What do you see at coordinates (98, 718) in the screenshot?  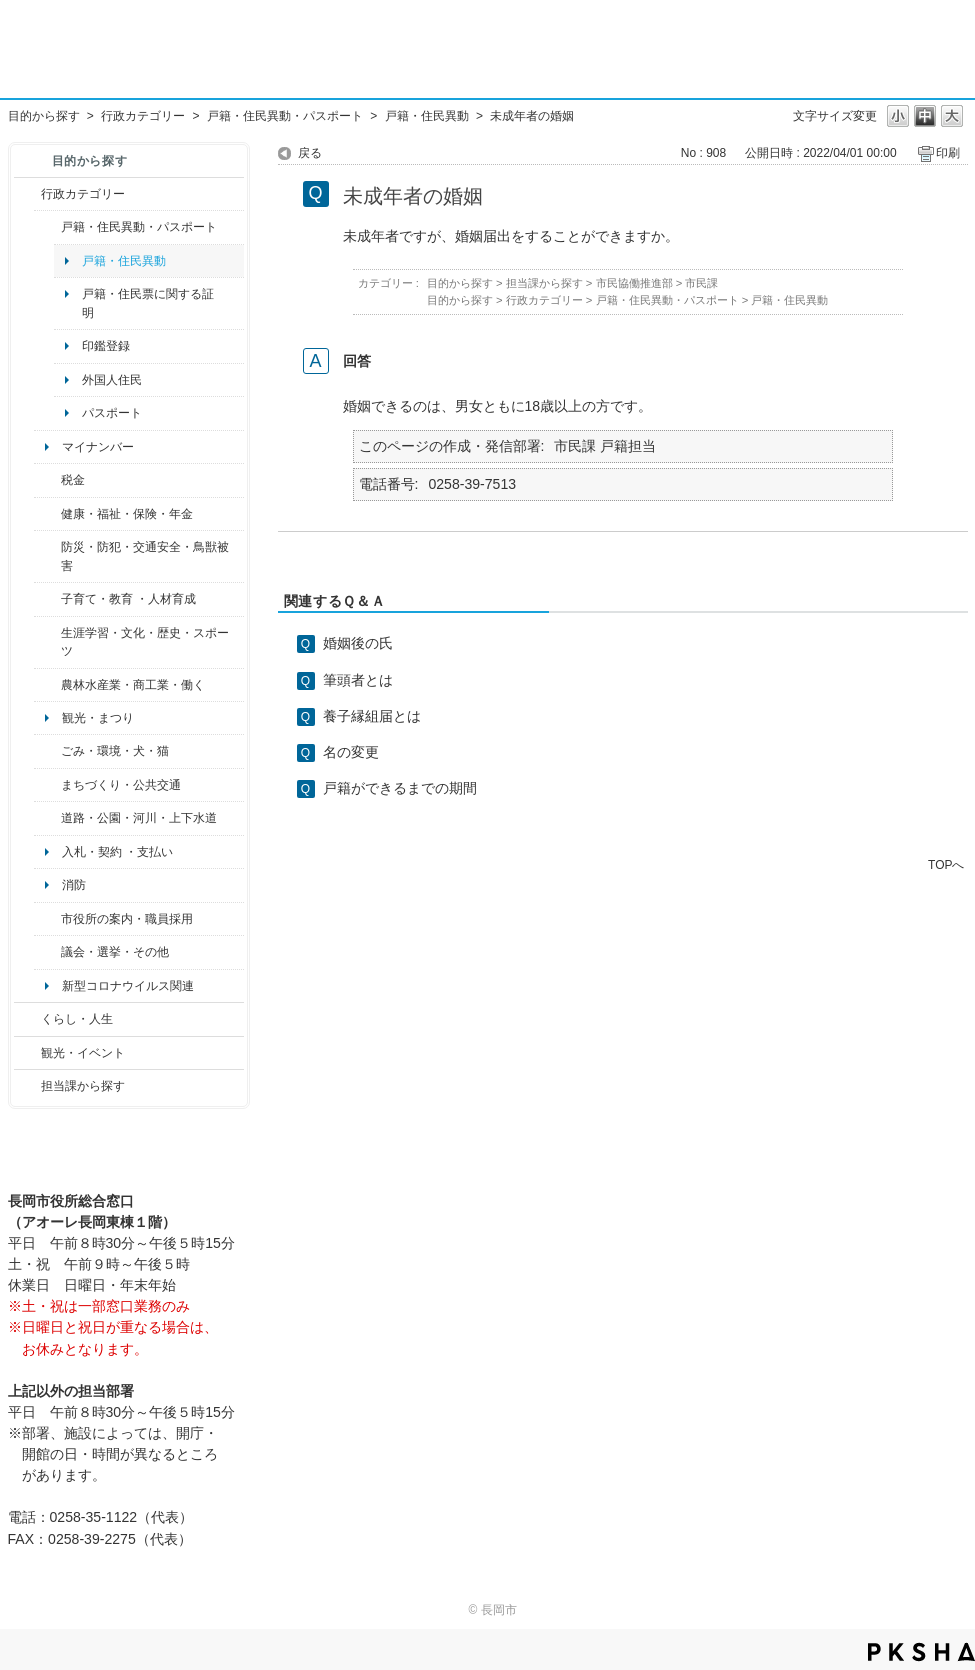 I see `観光・まつり` at bounding box center [98, 718].